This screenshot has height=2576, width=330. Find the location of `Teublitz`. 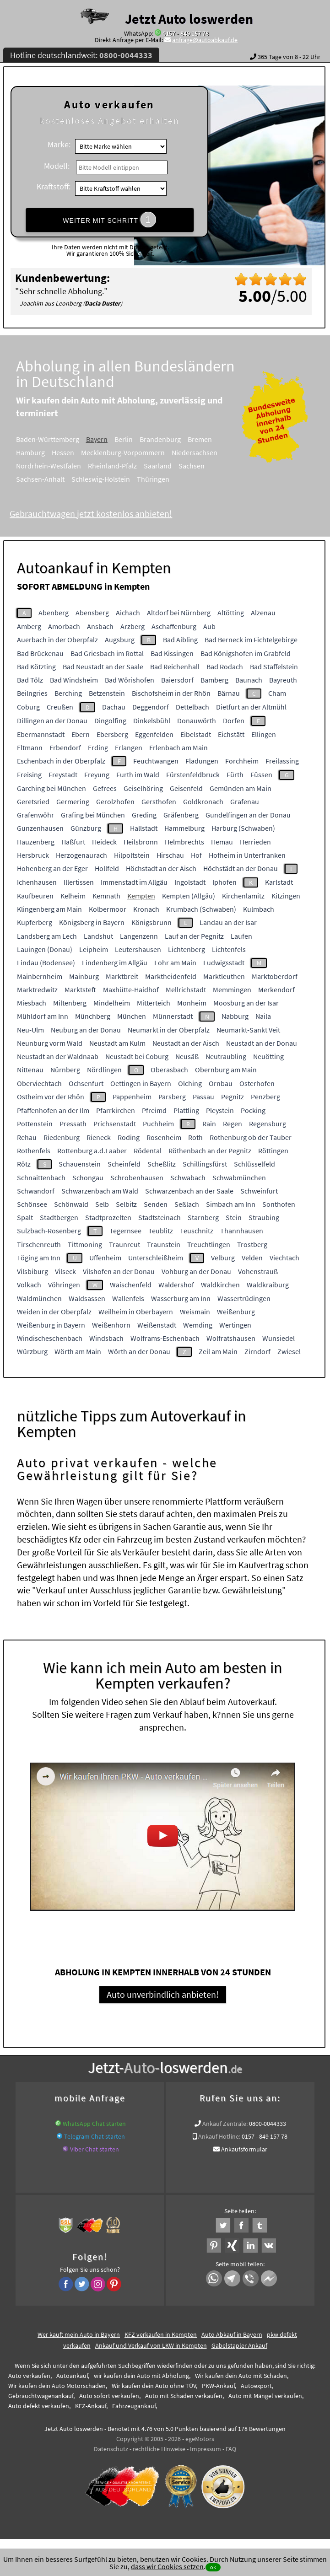

Teublitz is located at coordinates (160, 1230).